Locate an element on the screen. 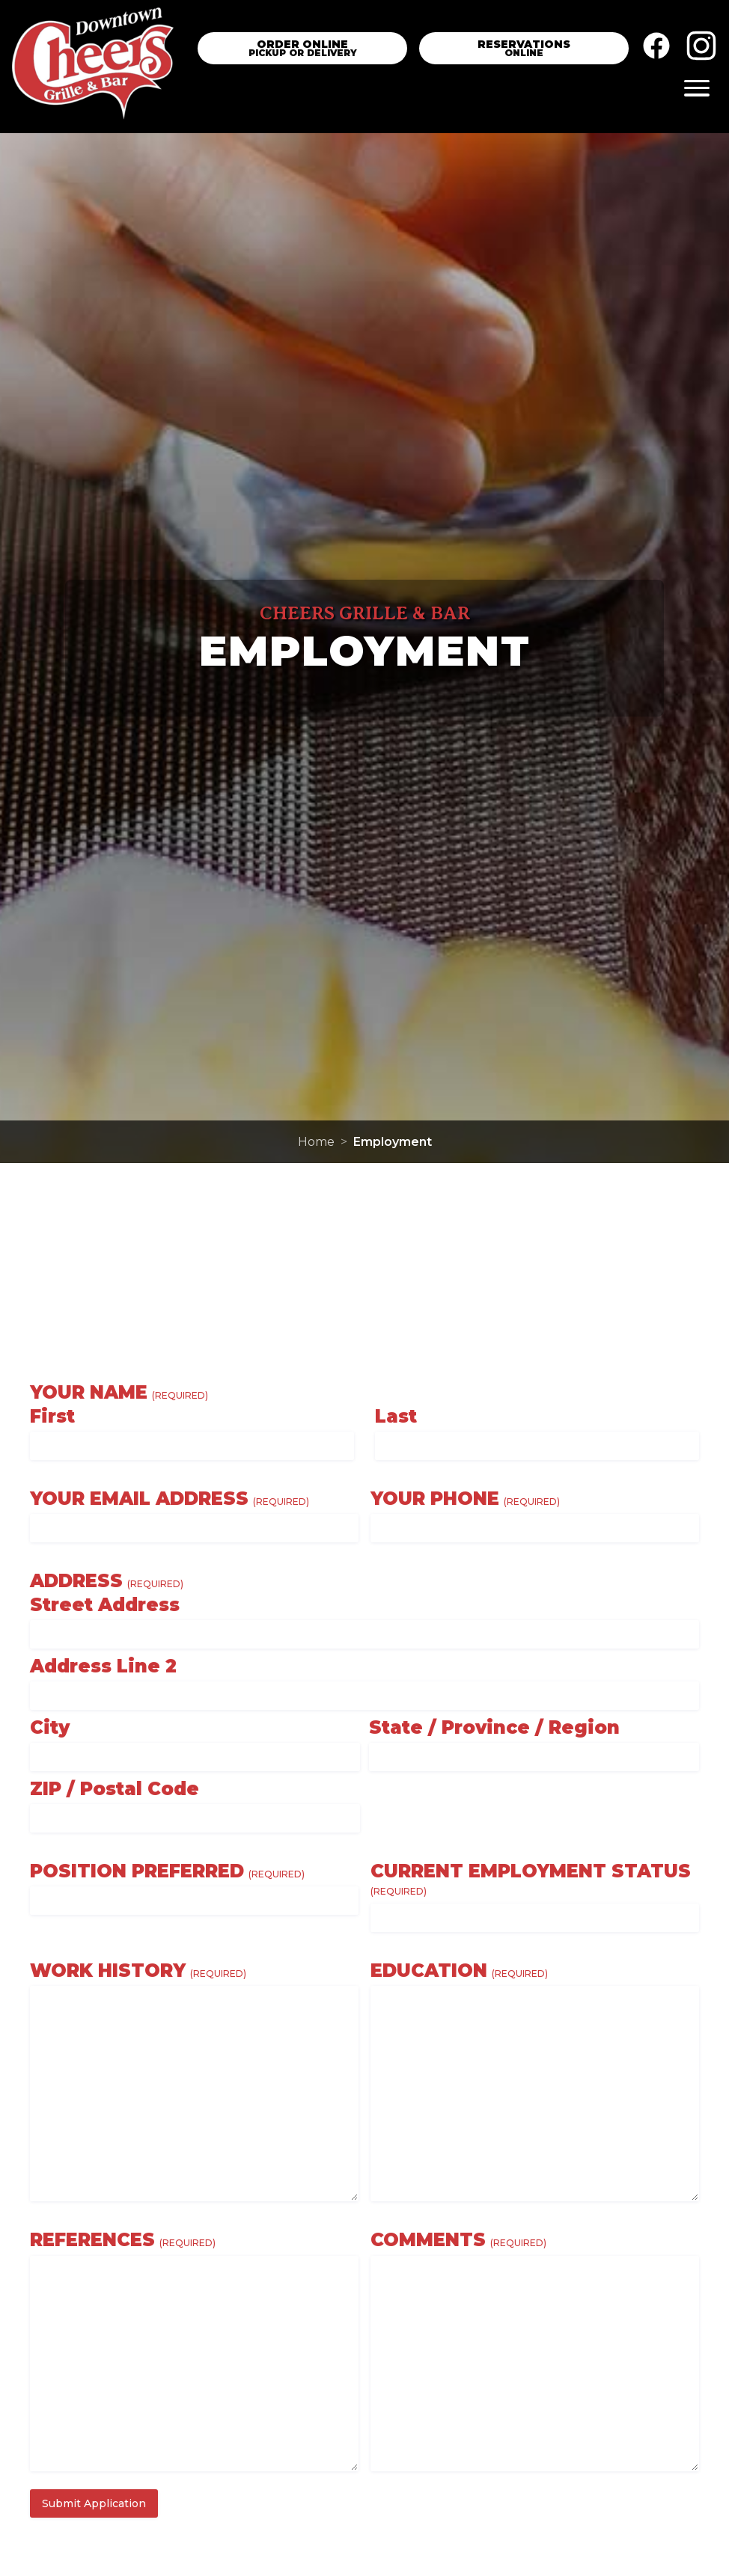  Address Line 2 is located at coordinates (103, 1666).